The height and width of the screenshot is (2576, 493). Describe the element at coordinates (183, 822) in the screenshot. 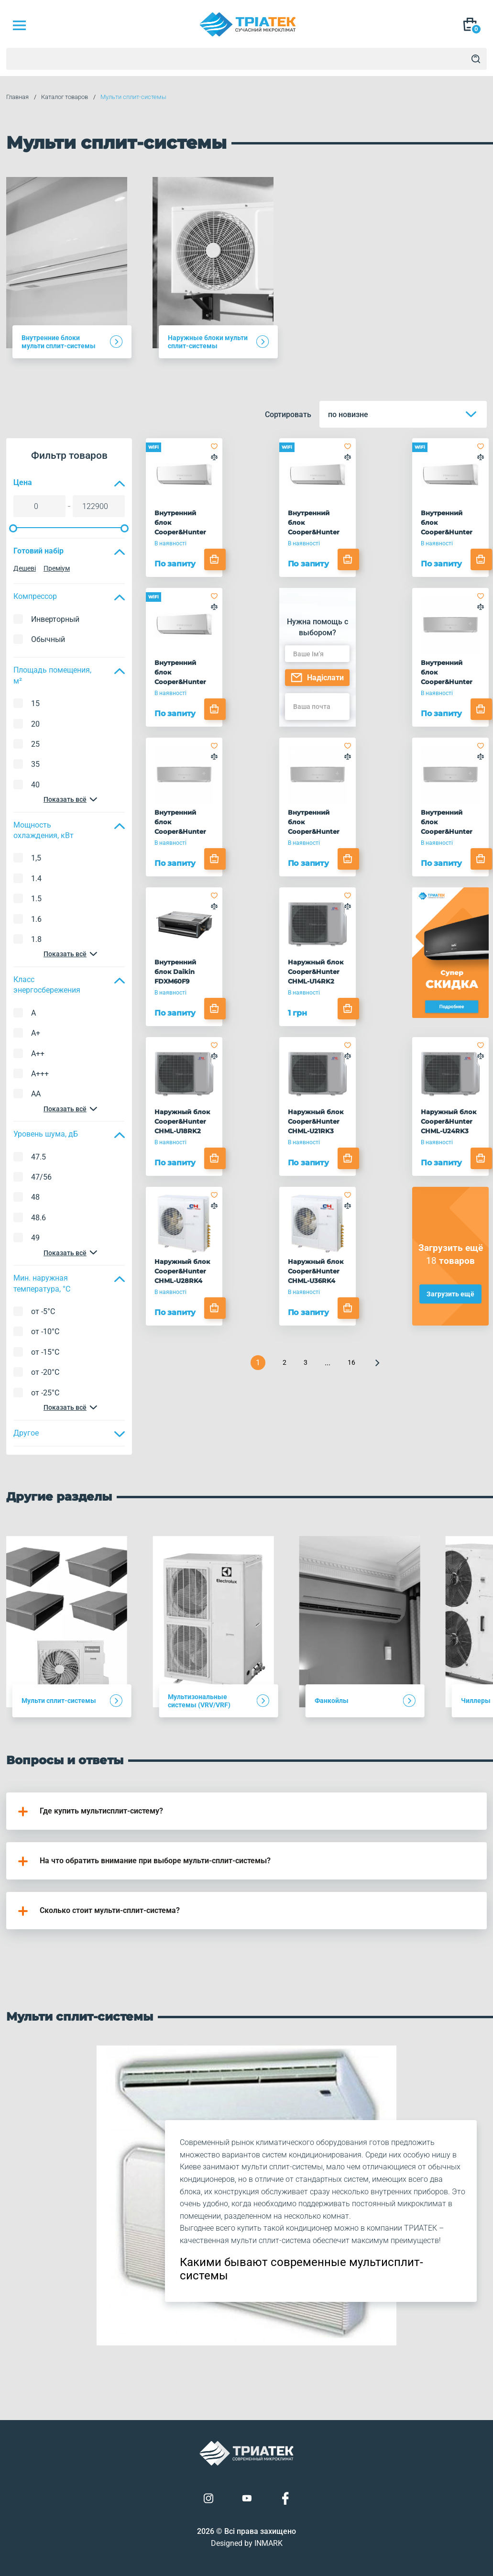

I see `Внутренний блок Cooper&Hunter CHML-S12FTXAM2S-SC(I)` at that location.